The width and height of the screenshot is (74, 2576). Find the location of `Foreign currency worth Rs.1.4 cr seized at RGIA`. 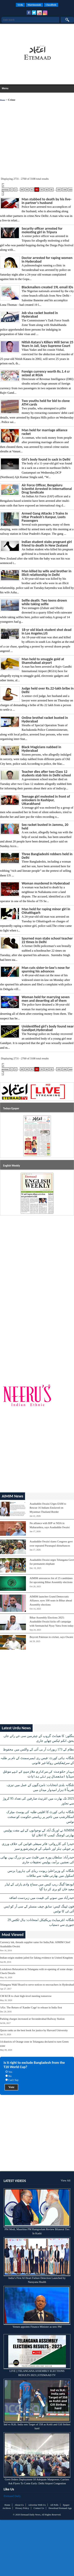

Foreign currency worth Rs.1.4 cr seized at RGIA is located at coordinates (46, 373).